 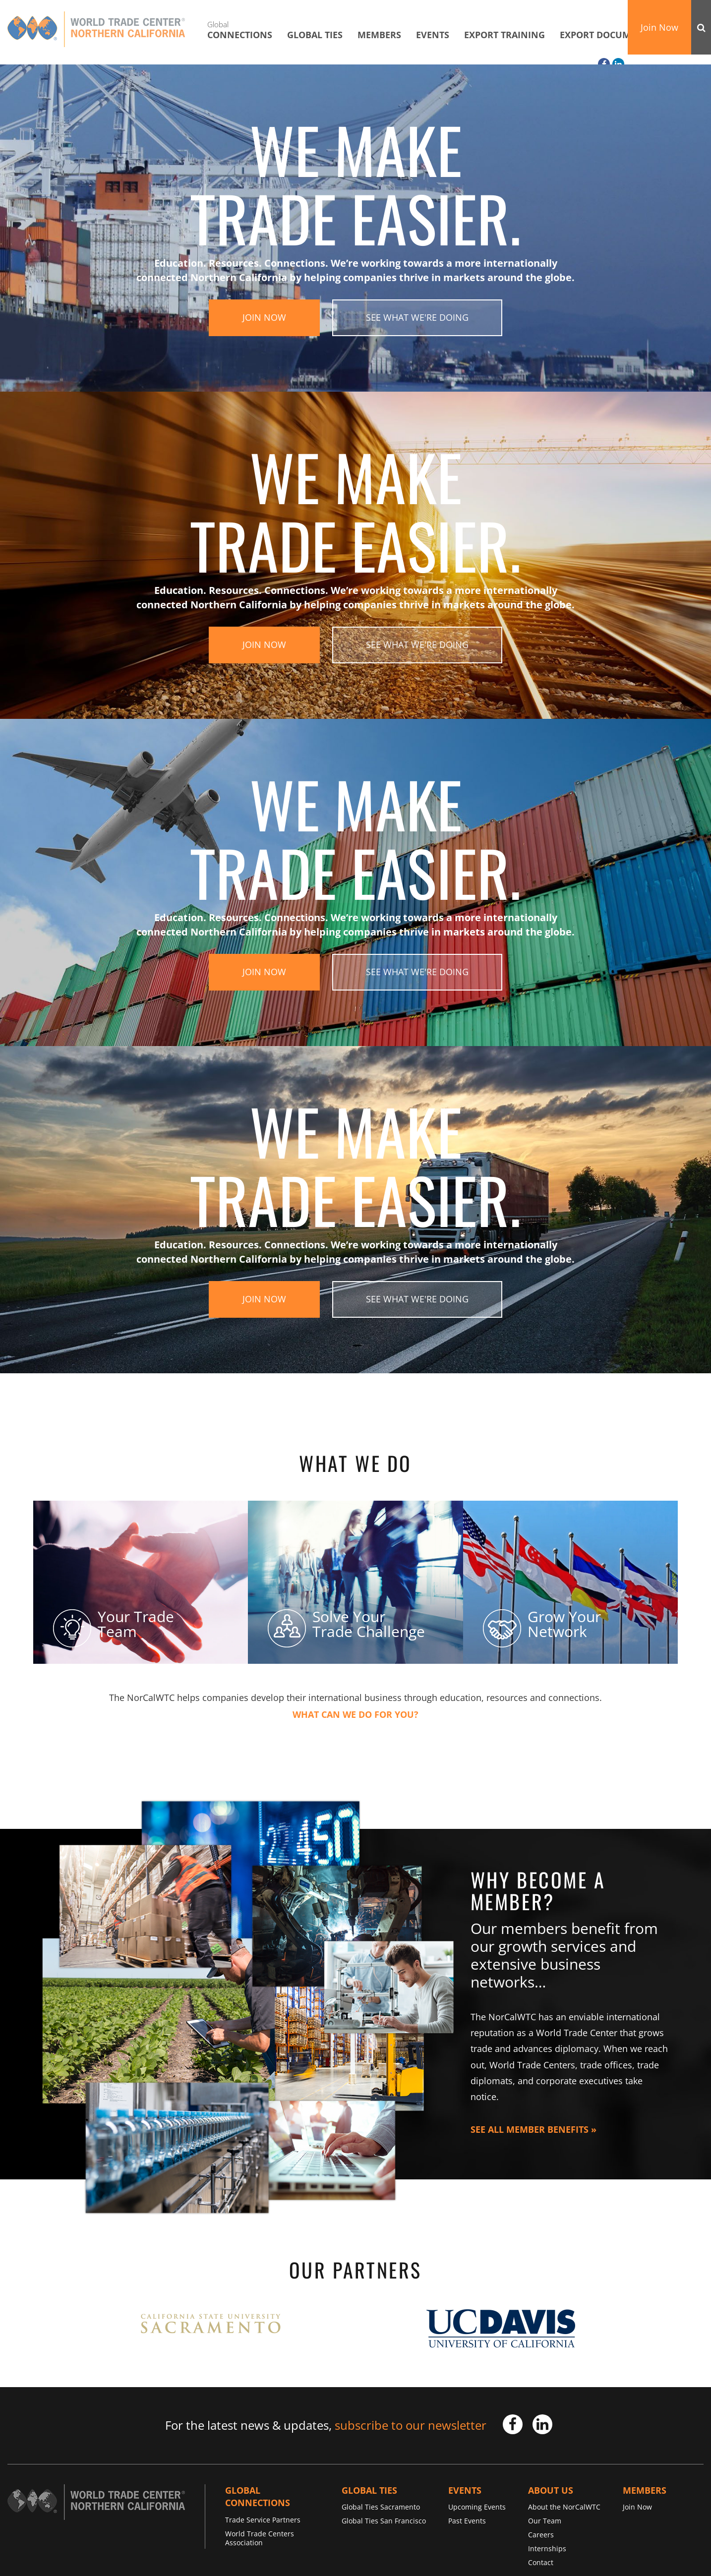 I want to click on What Can We Do For You?, so click(x=355, y=1715).